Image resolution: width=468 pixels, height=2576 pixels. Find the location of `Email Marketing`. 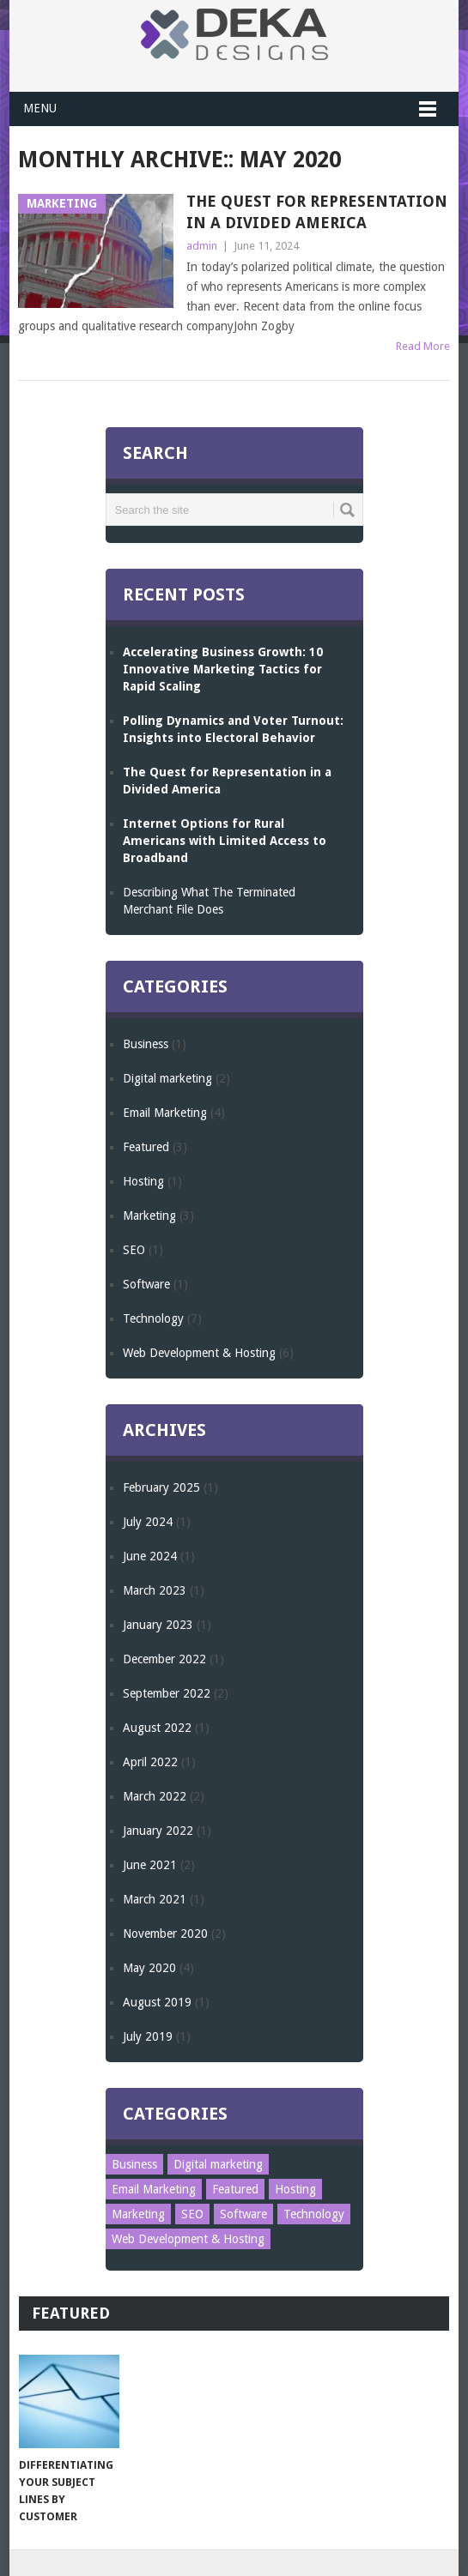

Email Marketing is located at coordinates (165, 1112).